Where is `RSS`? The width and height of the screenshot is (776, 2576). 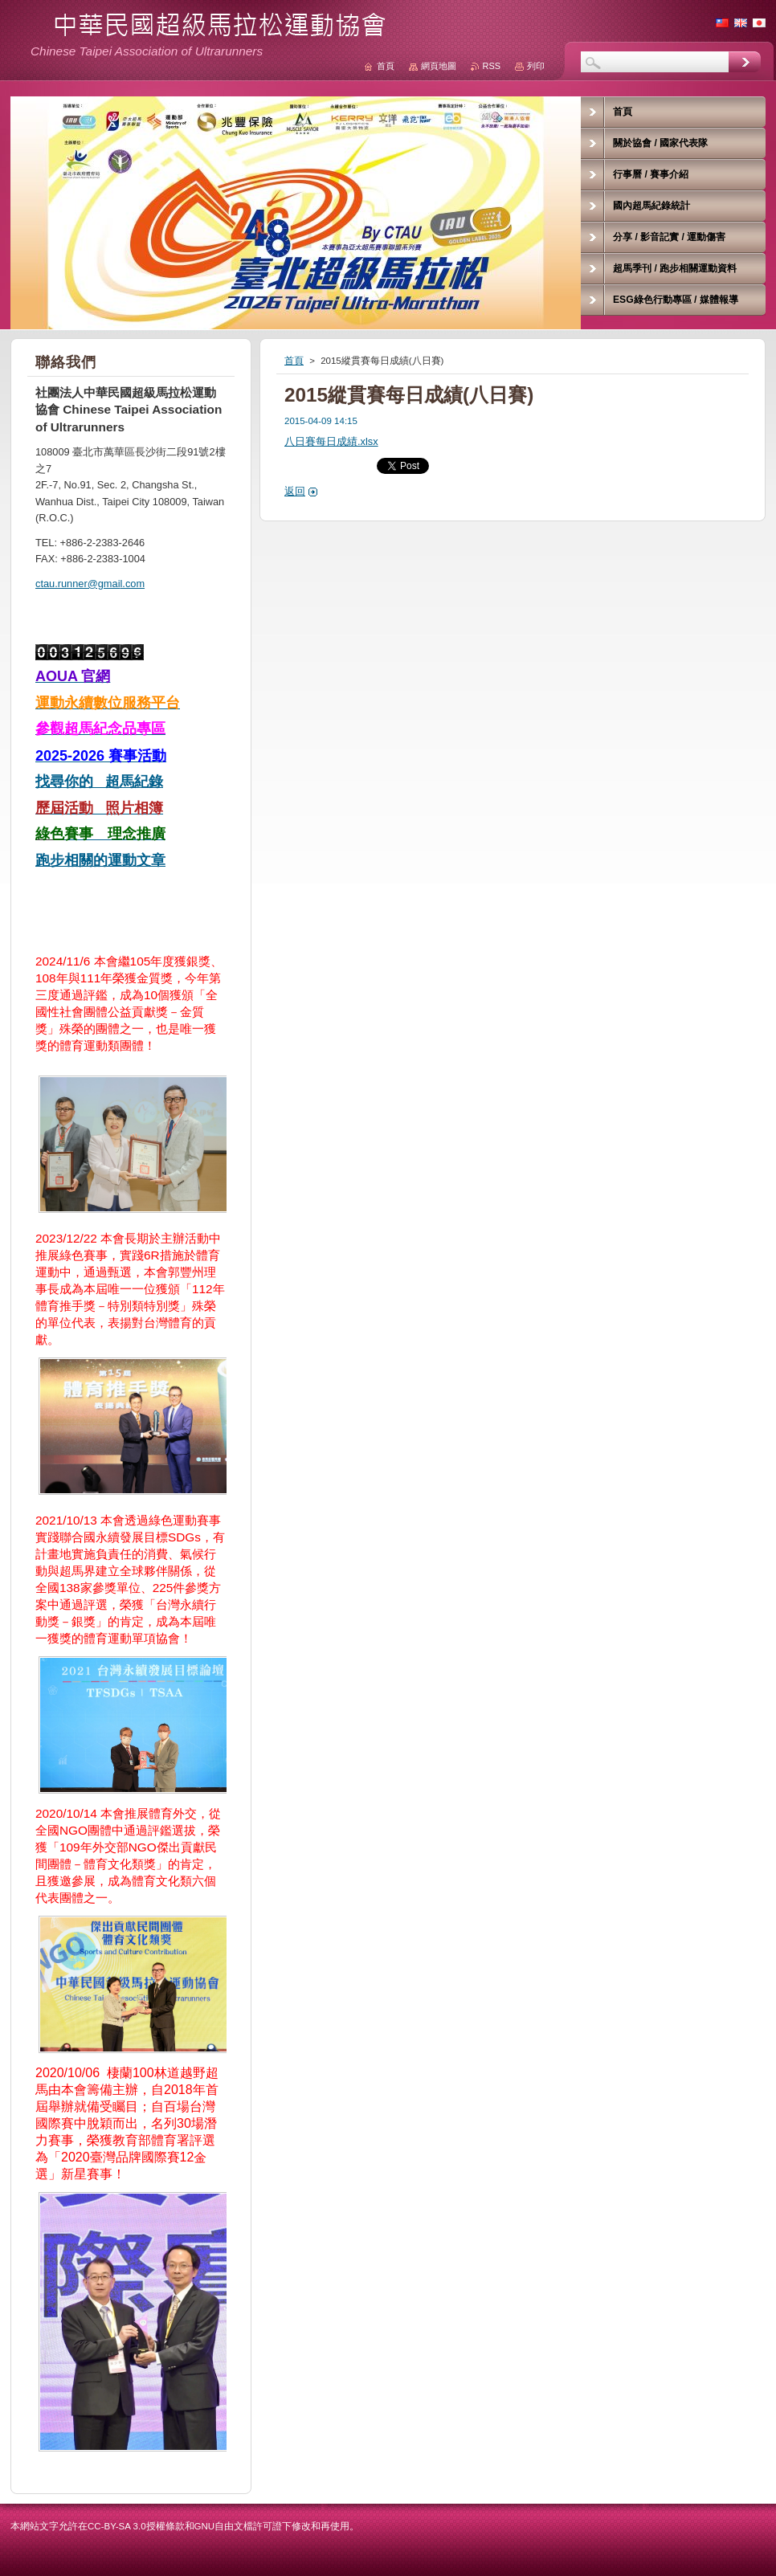
RSS is located at coordinates (491, 66).